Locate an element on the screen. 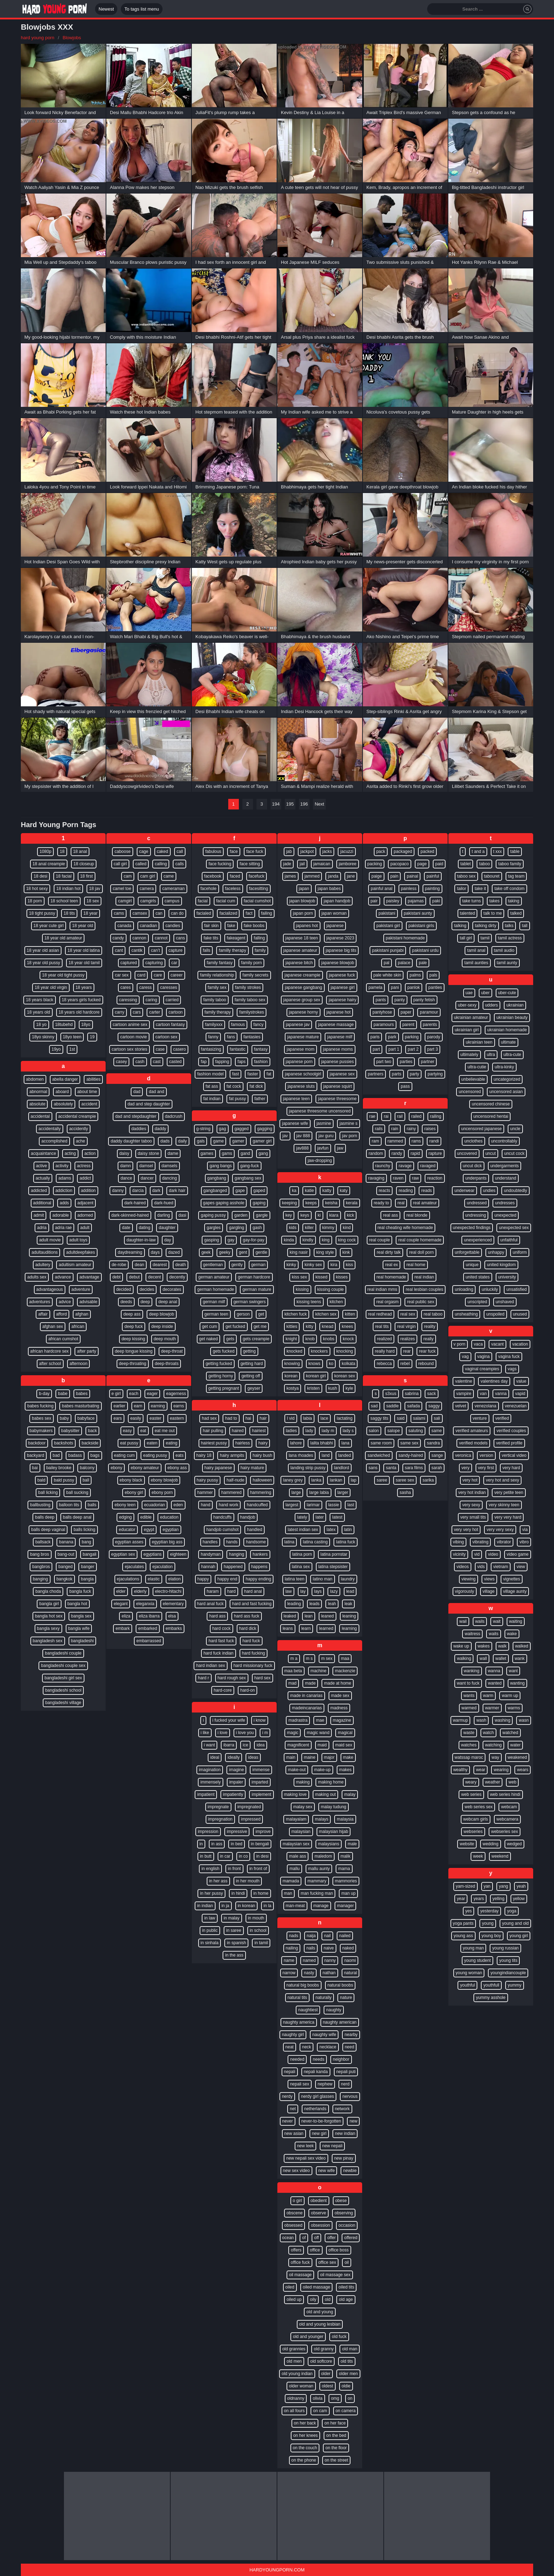 The image size is (554, 2576). lace is located at coordinates (324, 1418).